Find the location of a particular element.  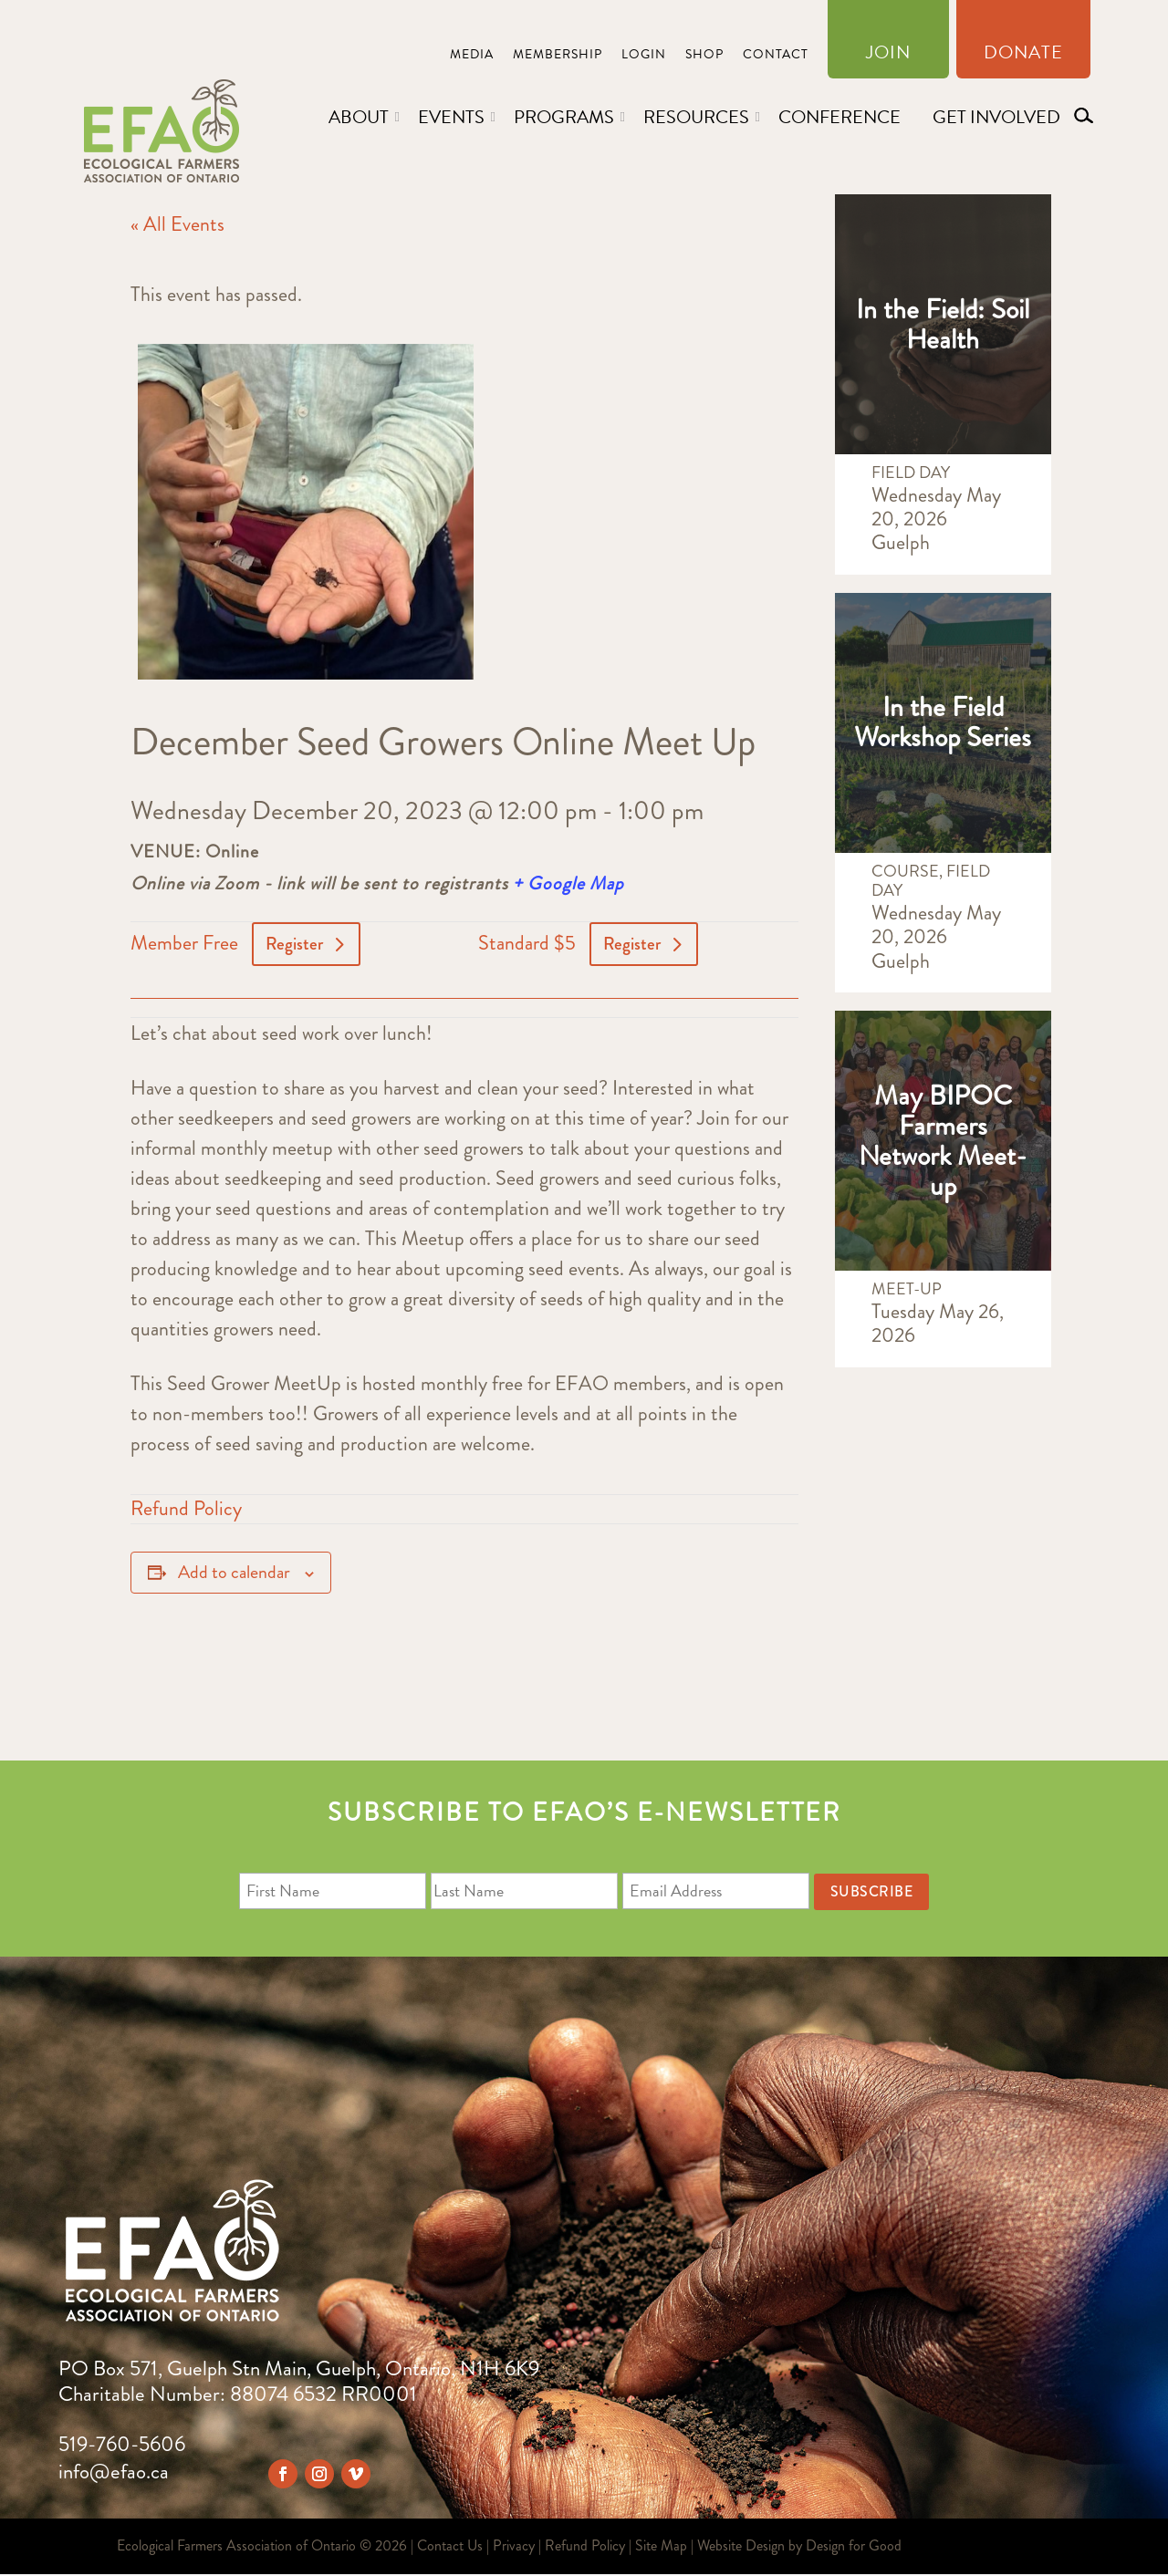

Register is located at coordinates (296, 944).